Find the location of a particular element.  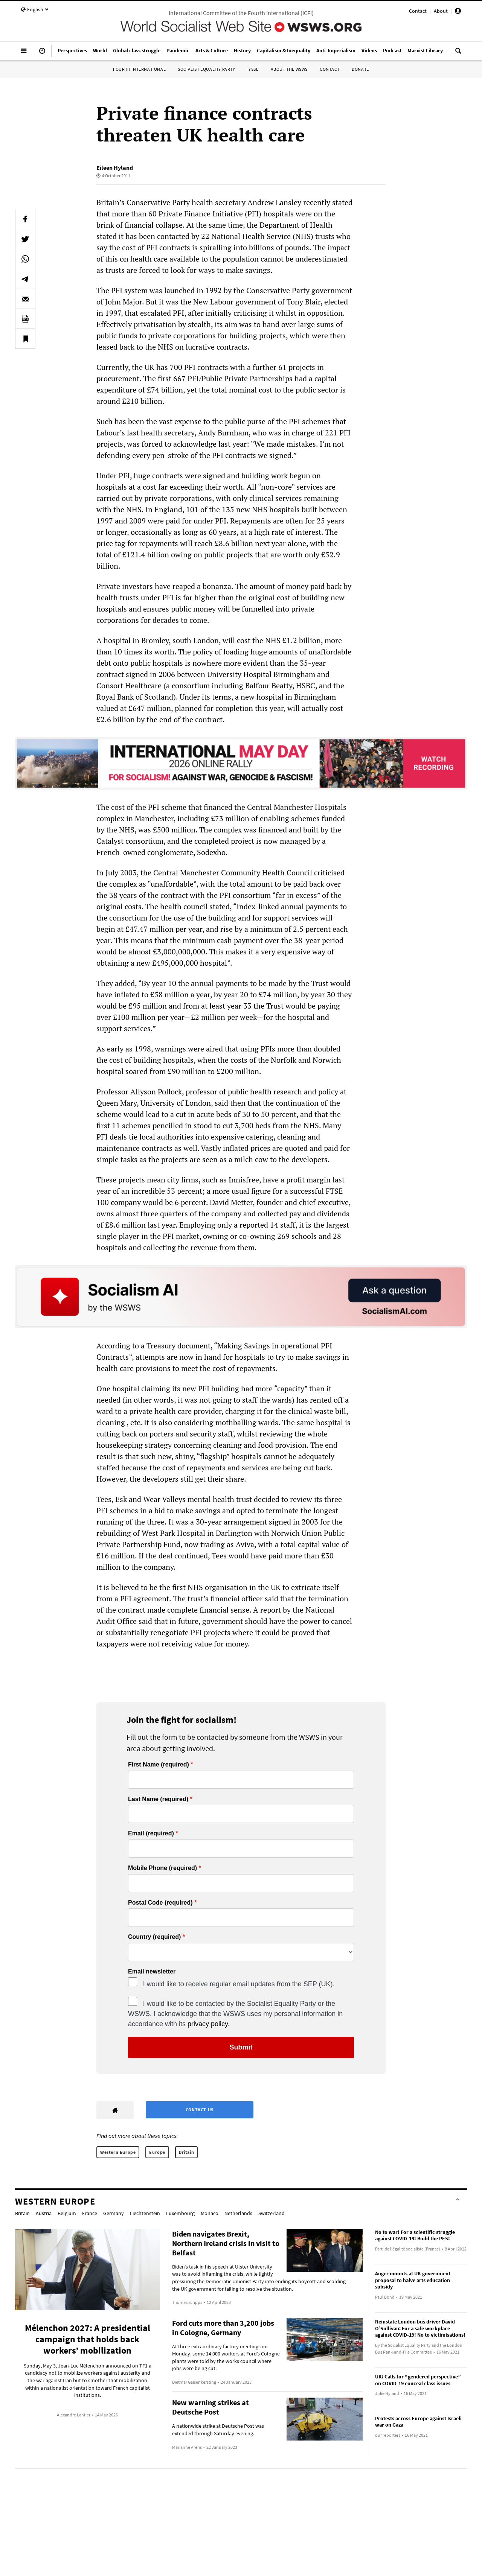

Email newsletter is located at coordinates (151, 1972).